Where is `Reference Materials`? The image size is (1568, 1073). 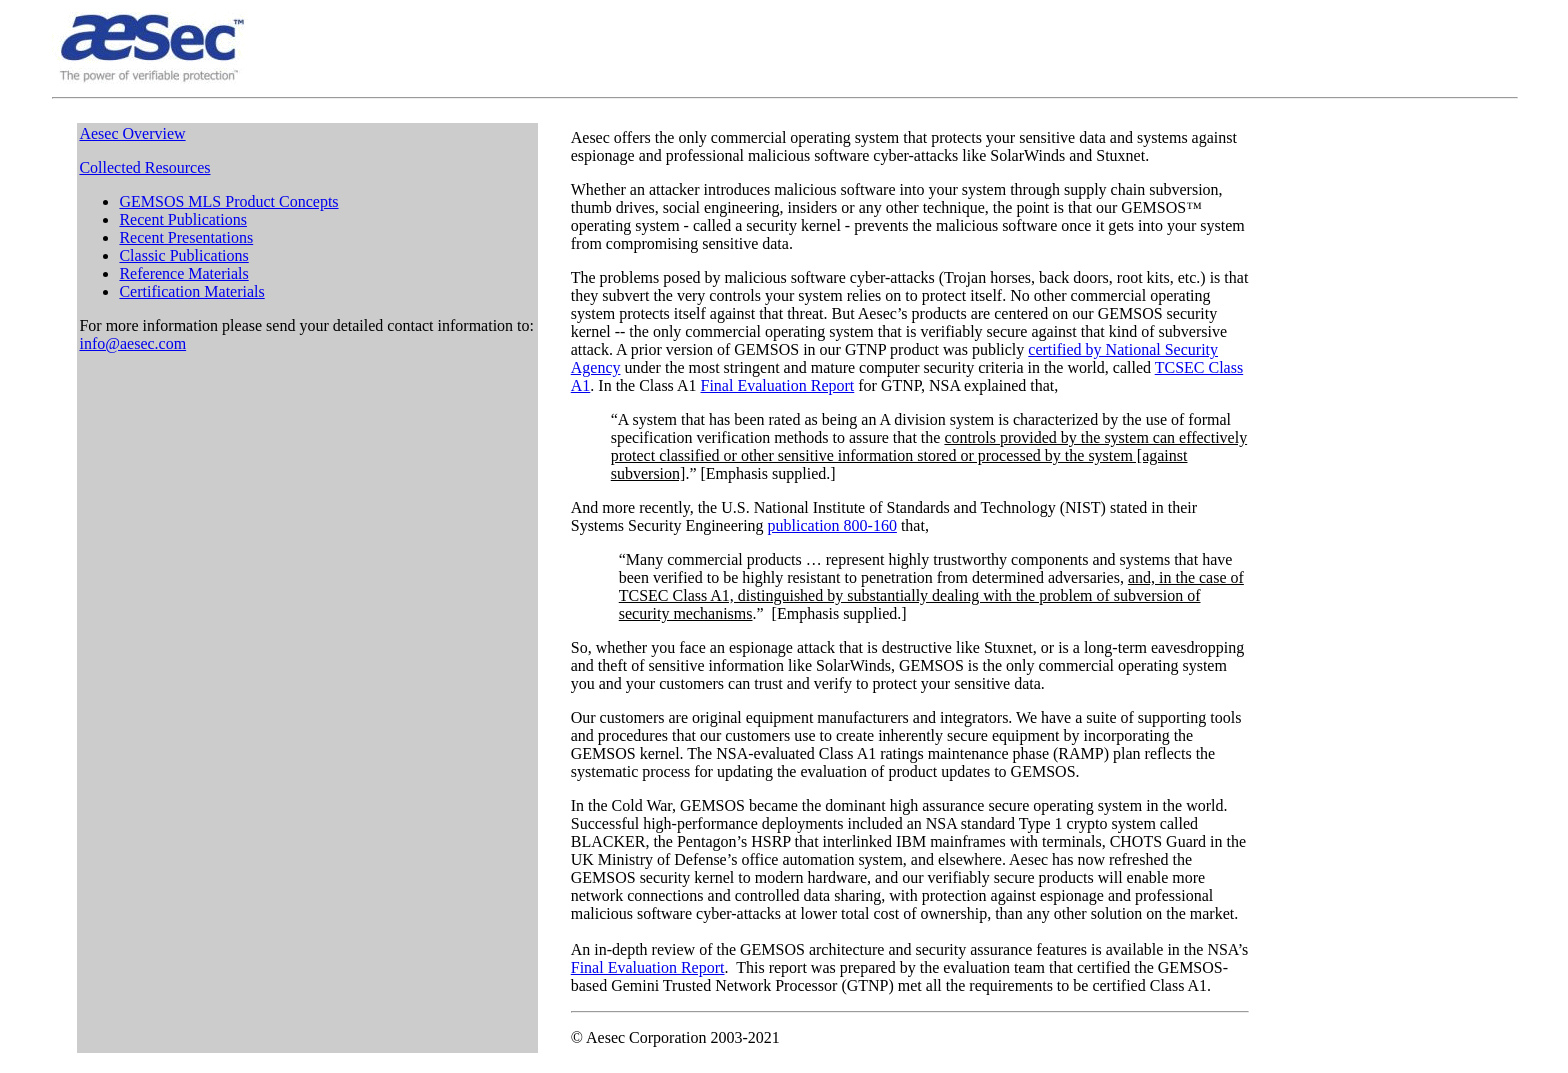
Reference Materials is located at coordinates (183, 273).